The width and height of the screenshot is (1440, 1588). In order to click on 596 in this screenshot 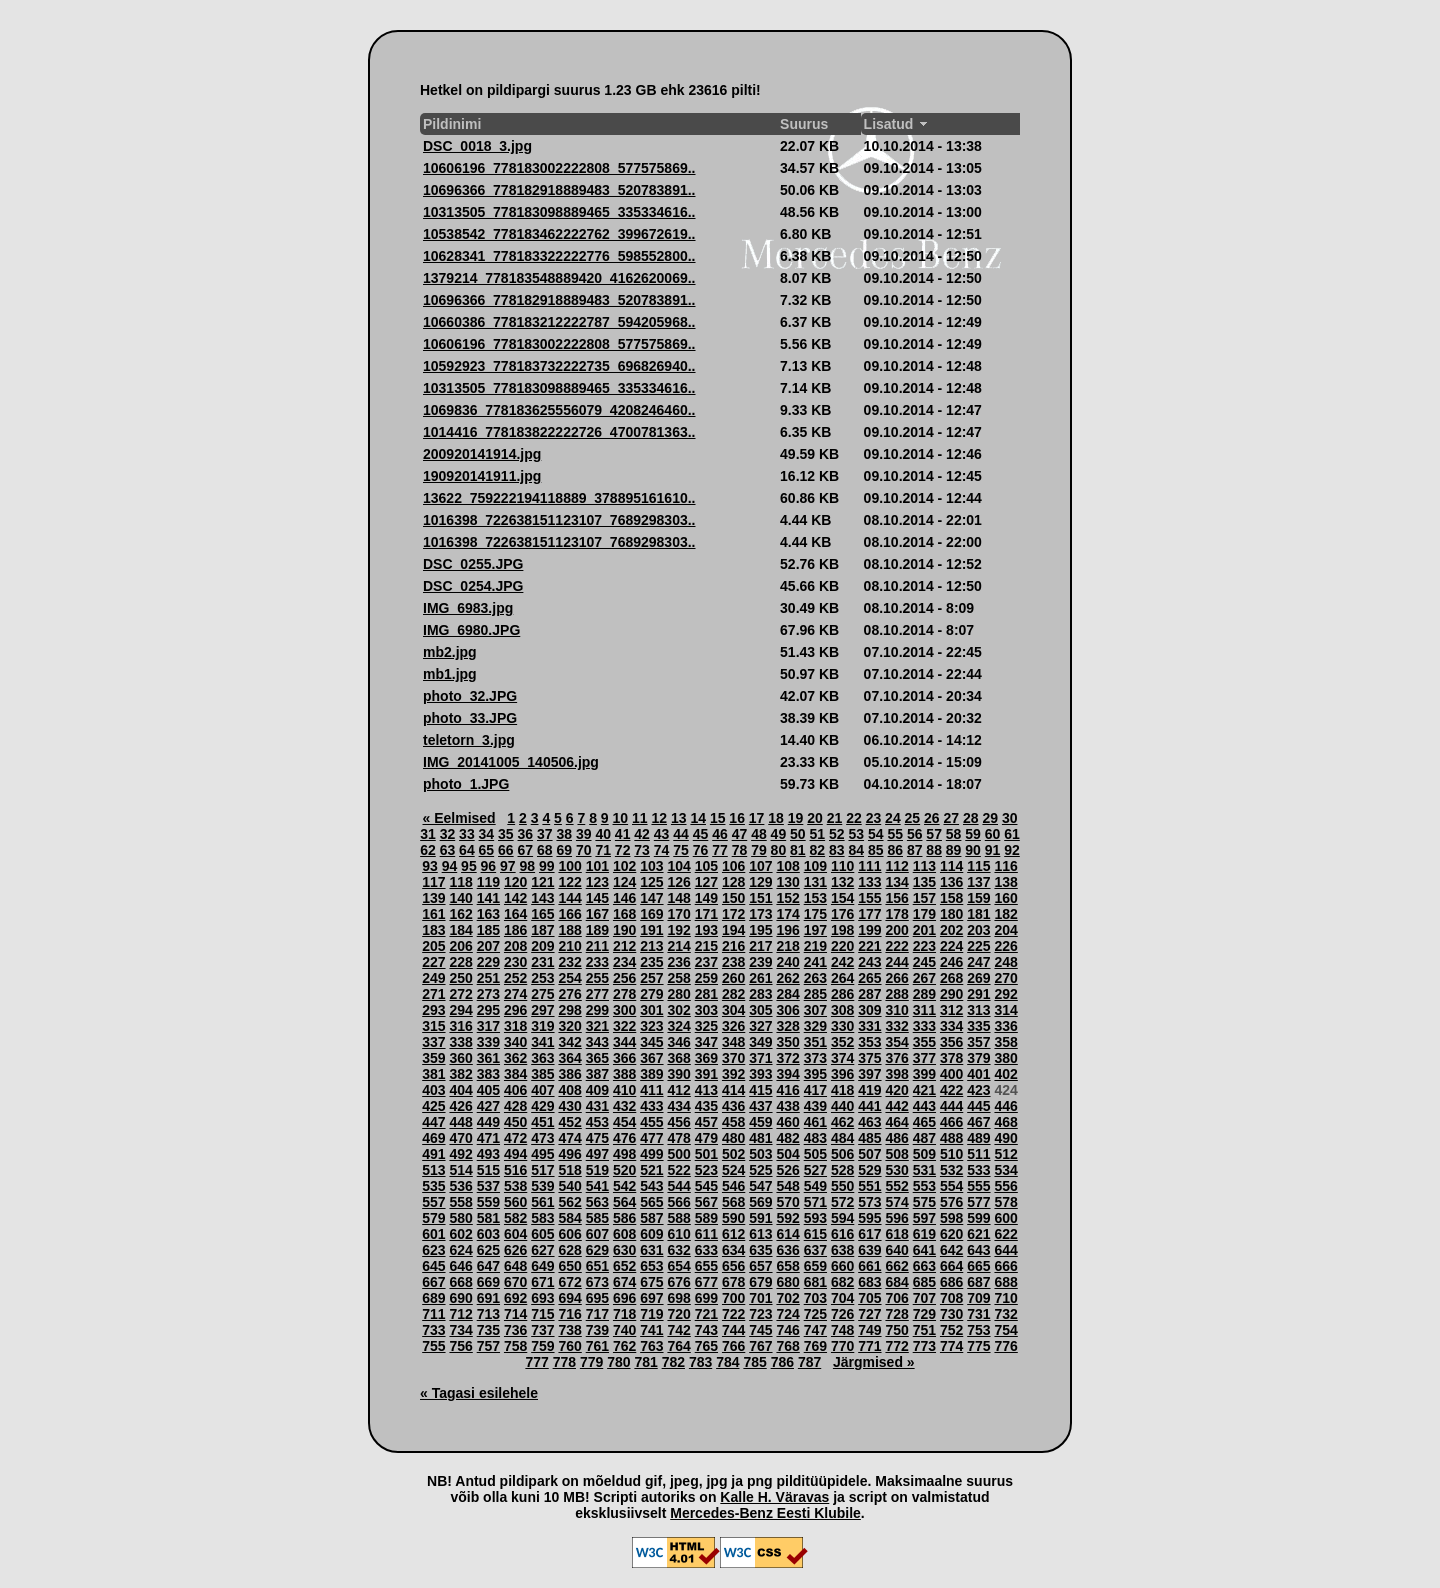, I will do `click(896, 1218)`.